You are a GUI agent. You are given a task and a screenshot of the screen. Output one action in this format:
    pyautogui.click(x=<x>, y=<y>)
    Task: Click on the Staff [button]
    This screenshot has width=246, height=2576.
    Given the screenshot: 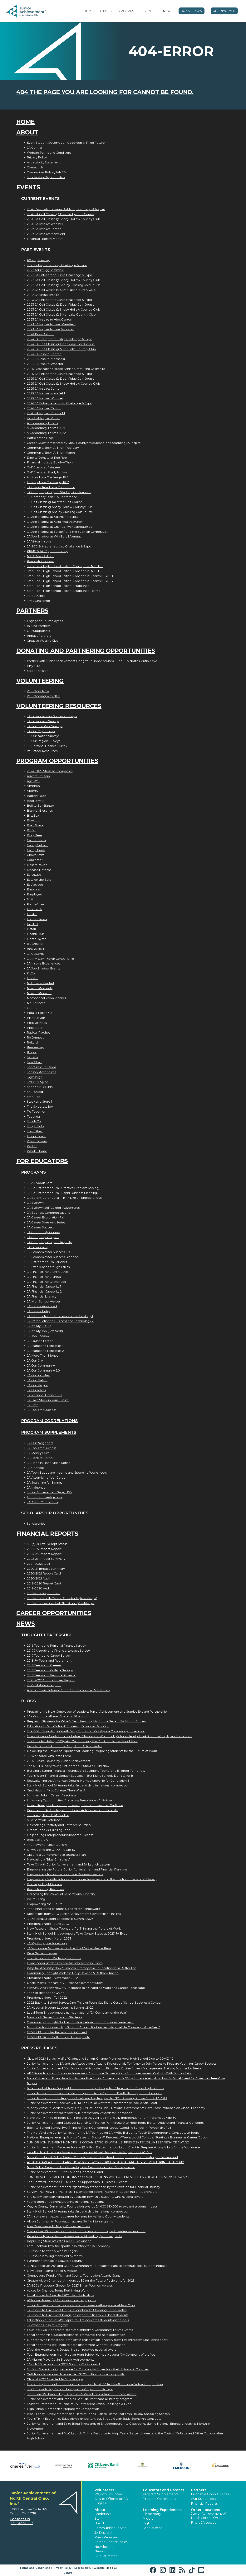 What is the action you would take?
    pyautogui.click(x=98, y=2518)
    